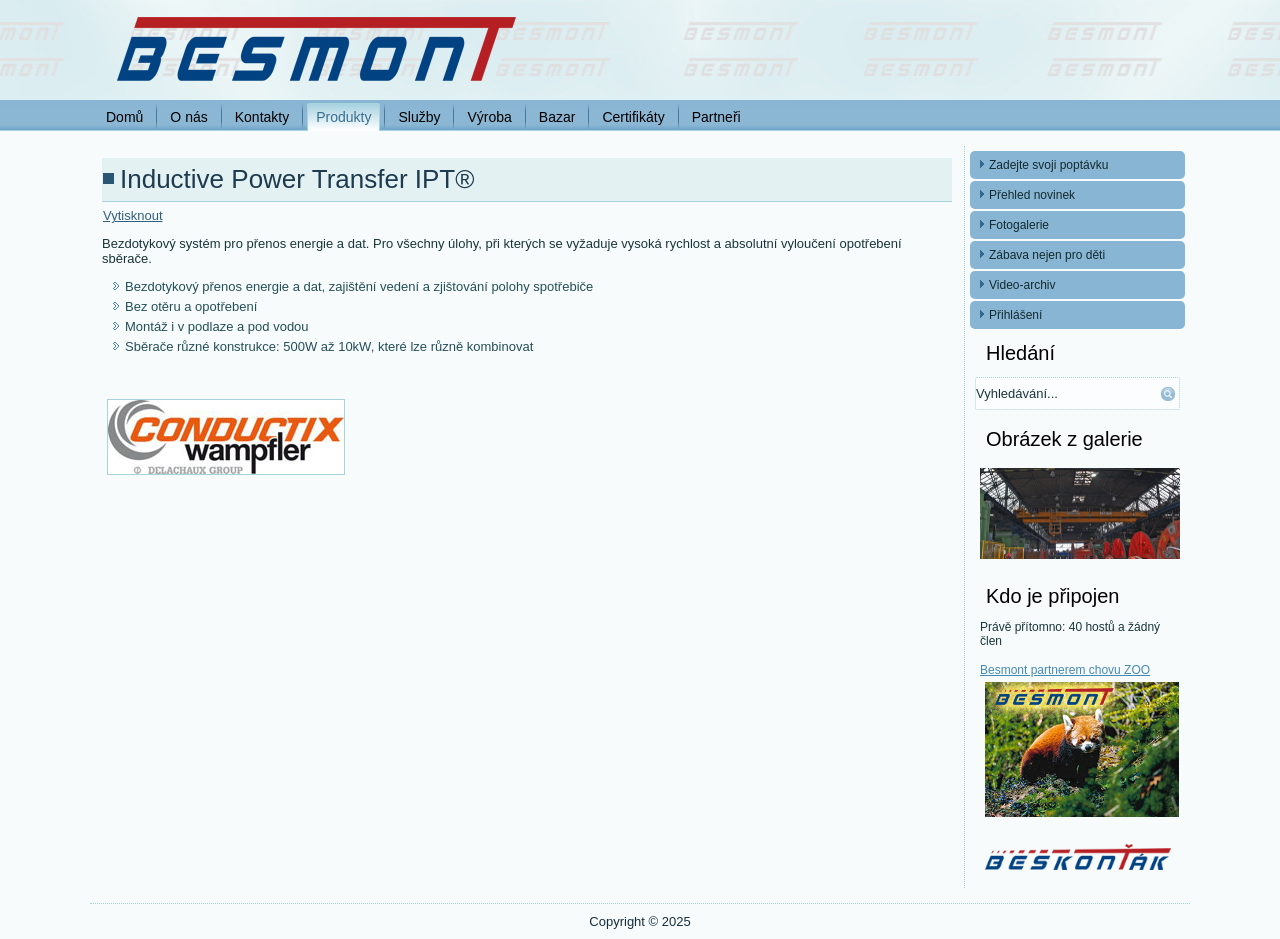 Image resolution: width=1280 pixels, height=939 pixels. I want to click on Fotogalerie, so click(1019, 225).